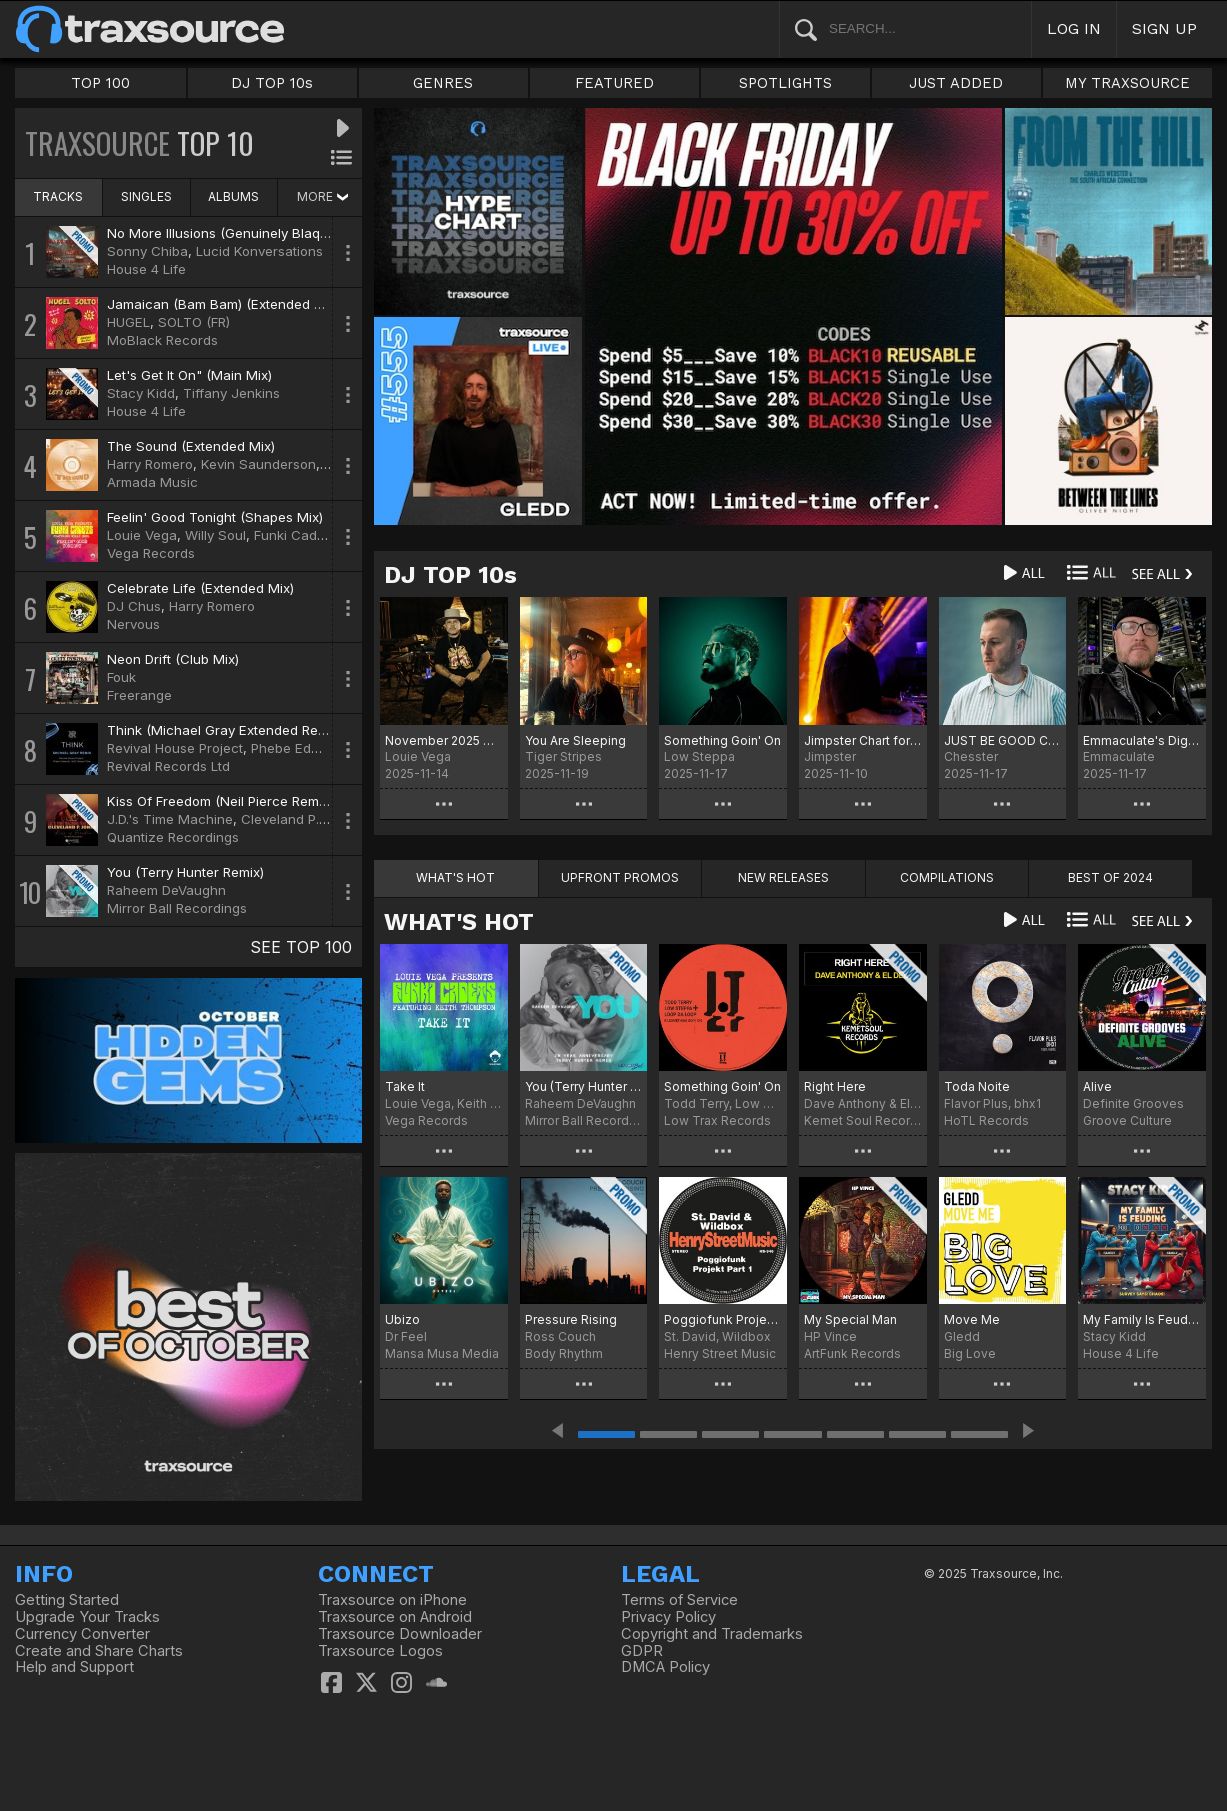 The image size is (1227, 1811). What do you see at coordinates (170, 819) in the screenshot?
I see `J.D.'s Time Machine` at bounding box center [170, 819].